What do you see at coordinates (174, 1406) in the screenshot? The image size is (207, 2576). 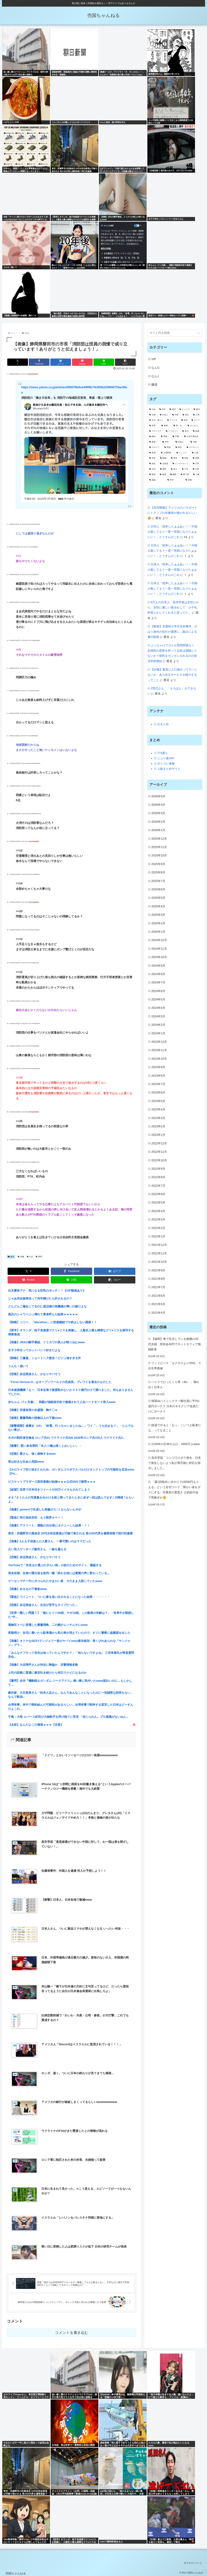 I see `韓国skハイニックス一般社員に平均1億円ボーナス 日本のキオクシア役員だけにボーナス` at bounding box center [174, 1406].